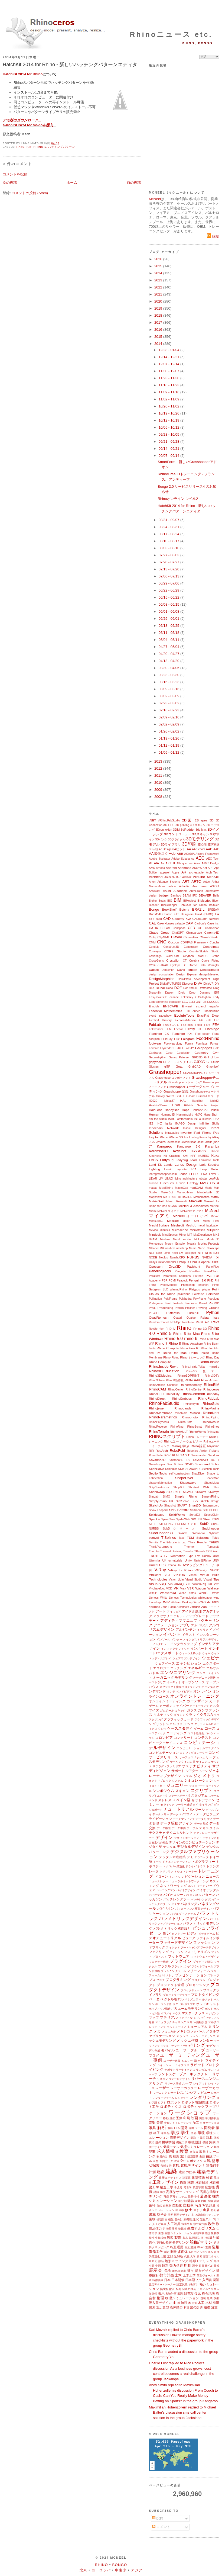 This screenshot has width=222, height=2576. What do you see at coordinates (169, 661) in the screenshot?
I see `04/13 - 04/20` at bounding box center [169, 661].